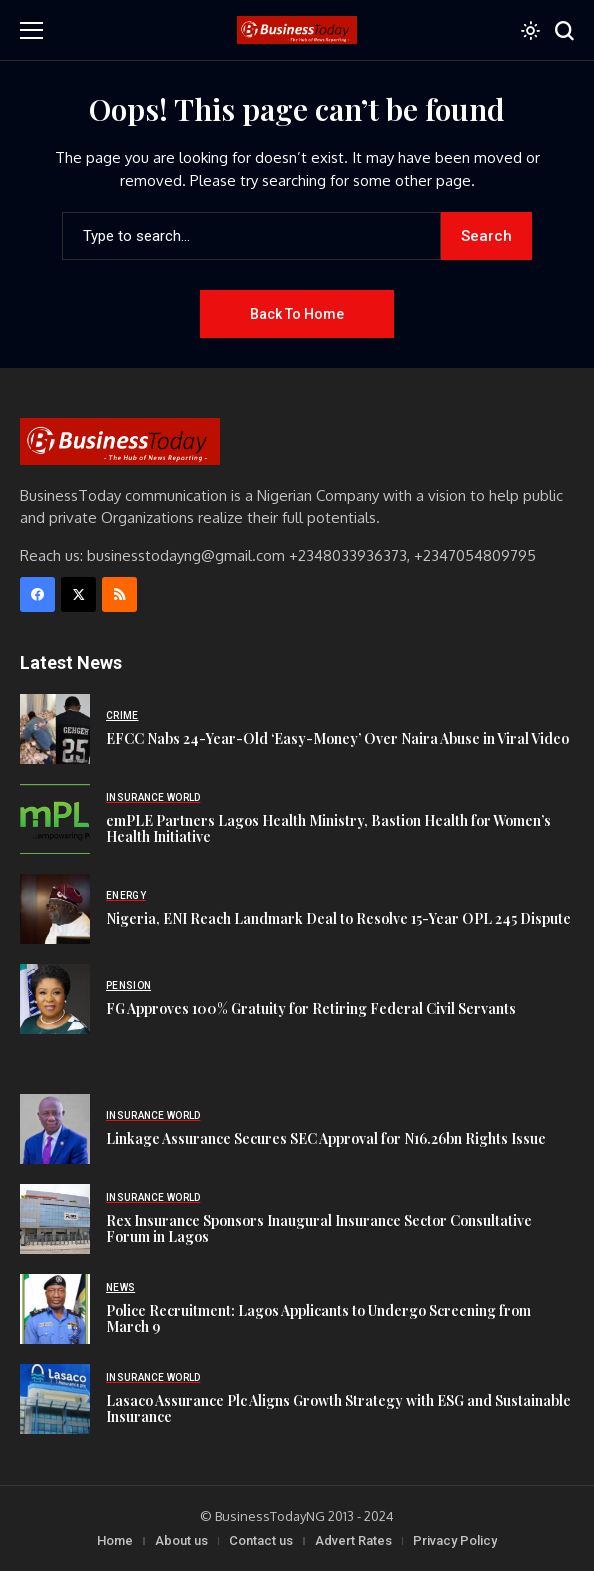 This screenshot has width=594, height=1571. What do you see at coordinates (55, 819) in the screenshot?
I see `[emPLE Partners Lagos Health Ministry, Bastion Health for Women’s Health Initiative]` at bounding box center [55, 819].